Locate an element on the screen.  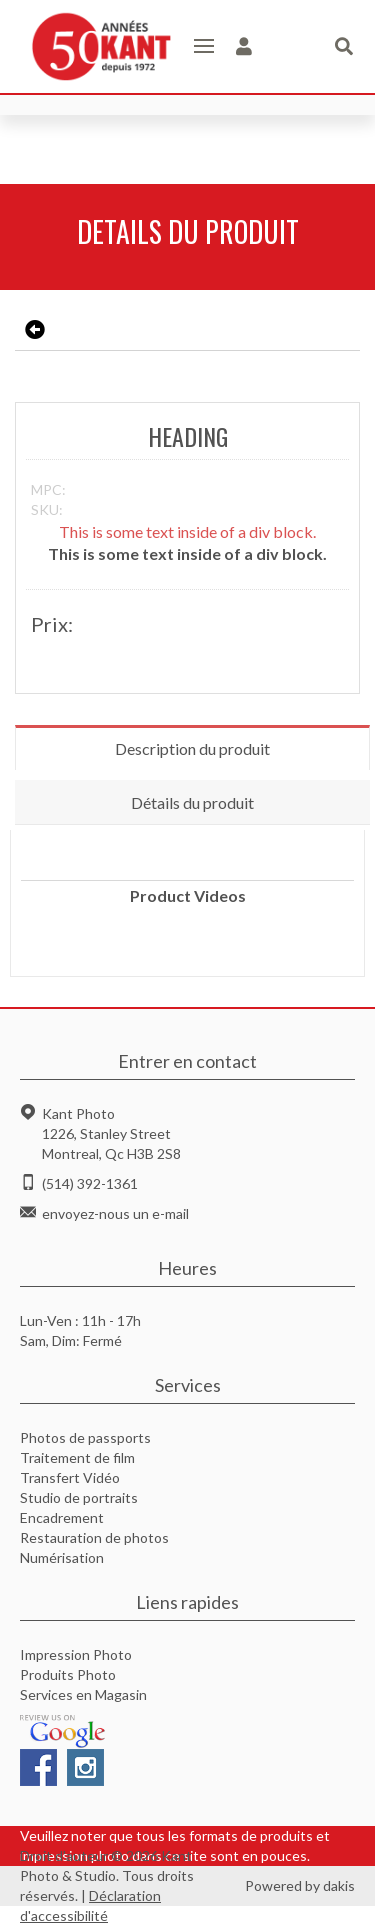
Restauration de photos is located at coordinates (94, 1537).